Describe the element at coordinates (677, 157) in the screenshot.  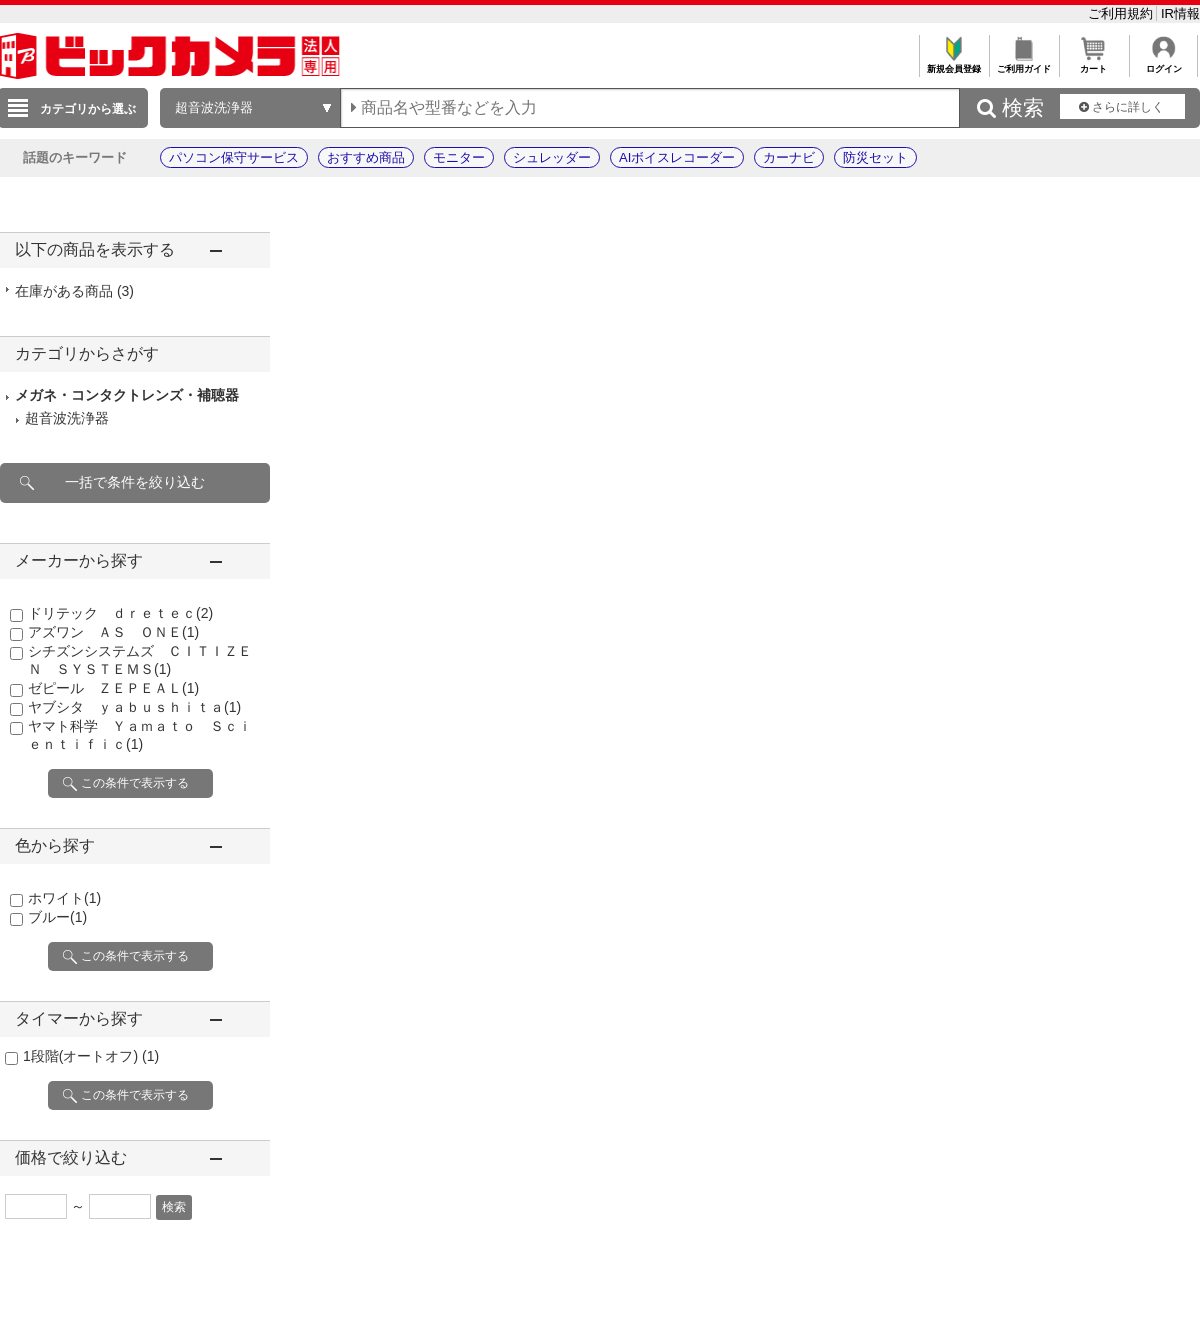
I see `AIボイスレコーダー` at that location.